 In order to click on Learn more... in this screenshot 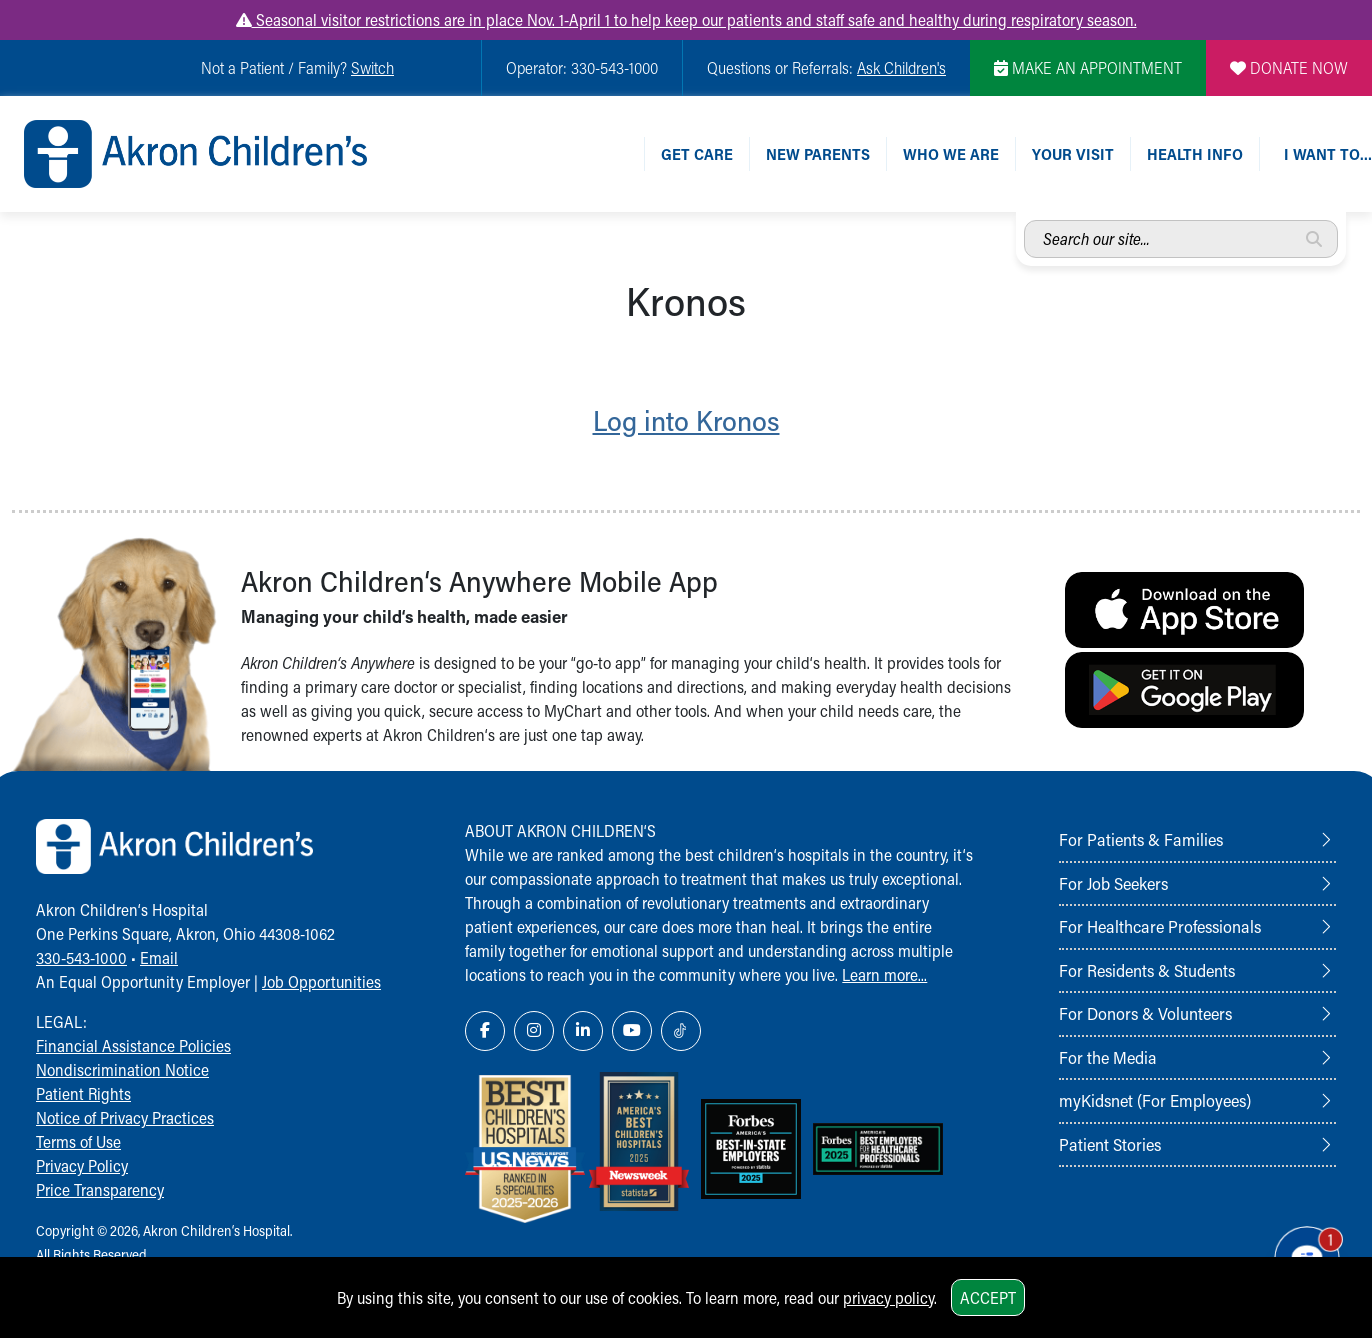, I will do `click(884, 974)`.